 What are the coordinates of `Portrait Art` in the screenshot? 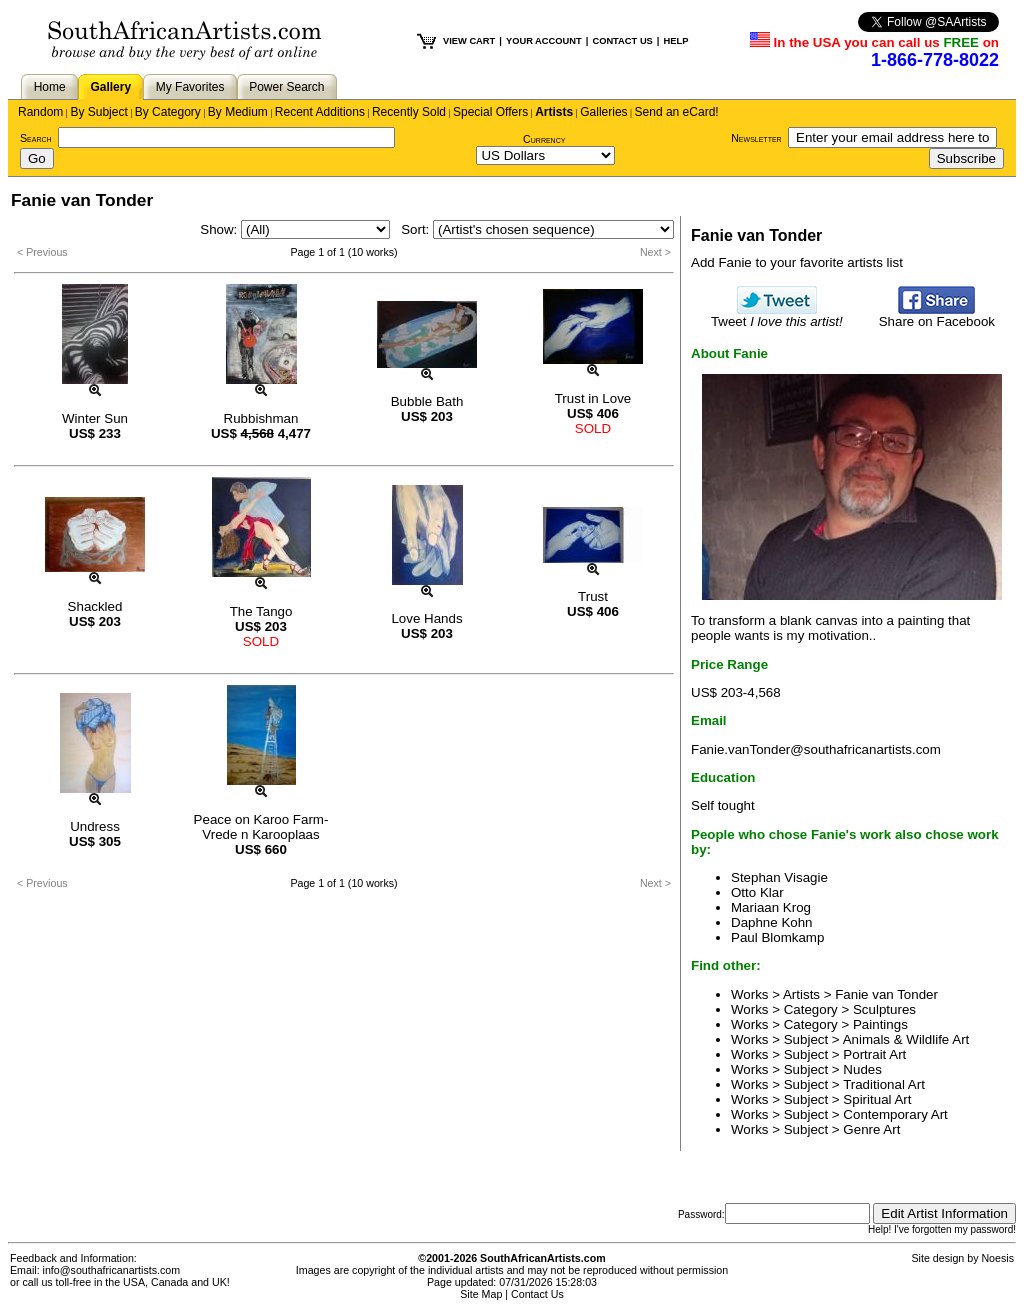 It's located at (874, 1054).